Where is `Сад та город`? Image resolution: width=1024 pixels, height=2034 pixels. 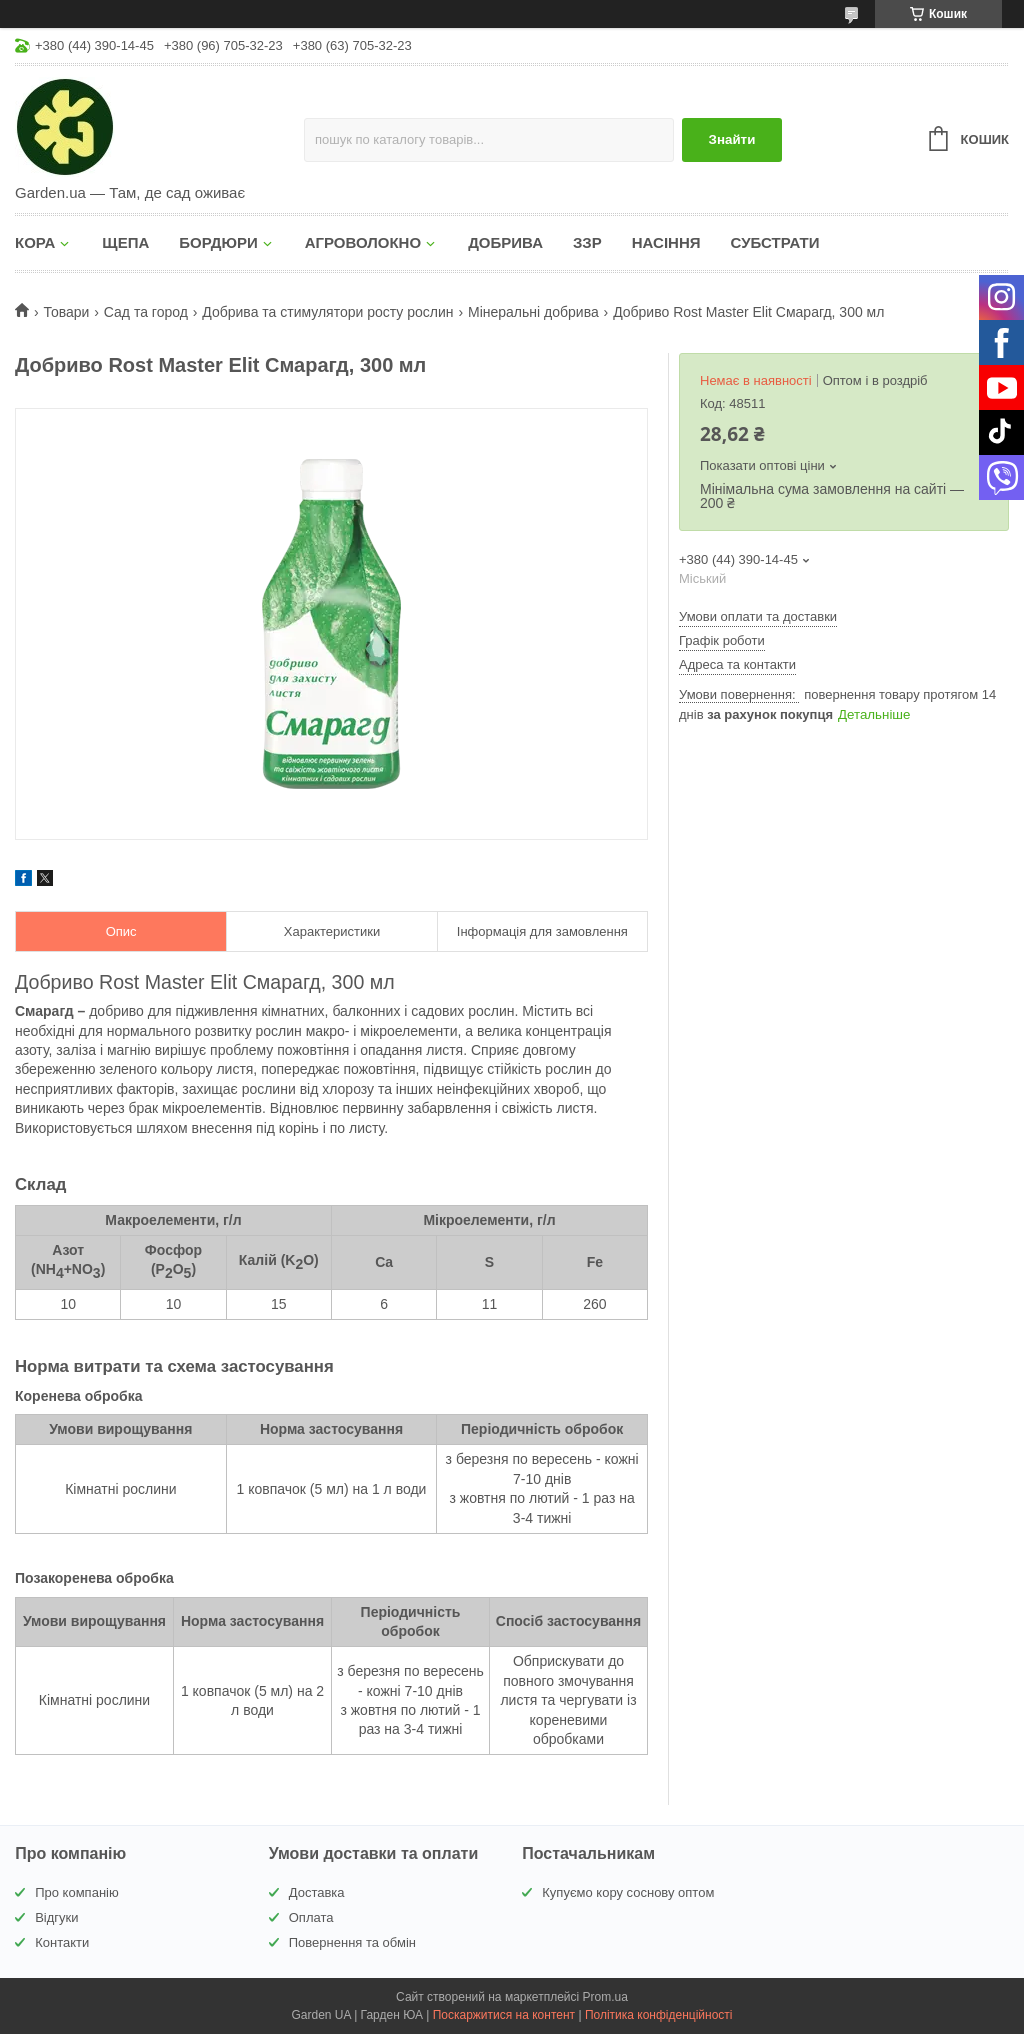
Сад та город is located at coordinates (146, 312).